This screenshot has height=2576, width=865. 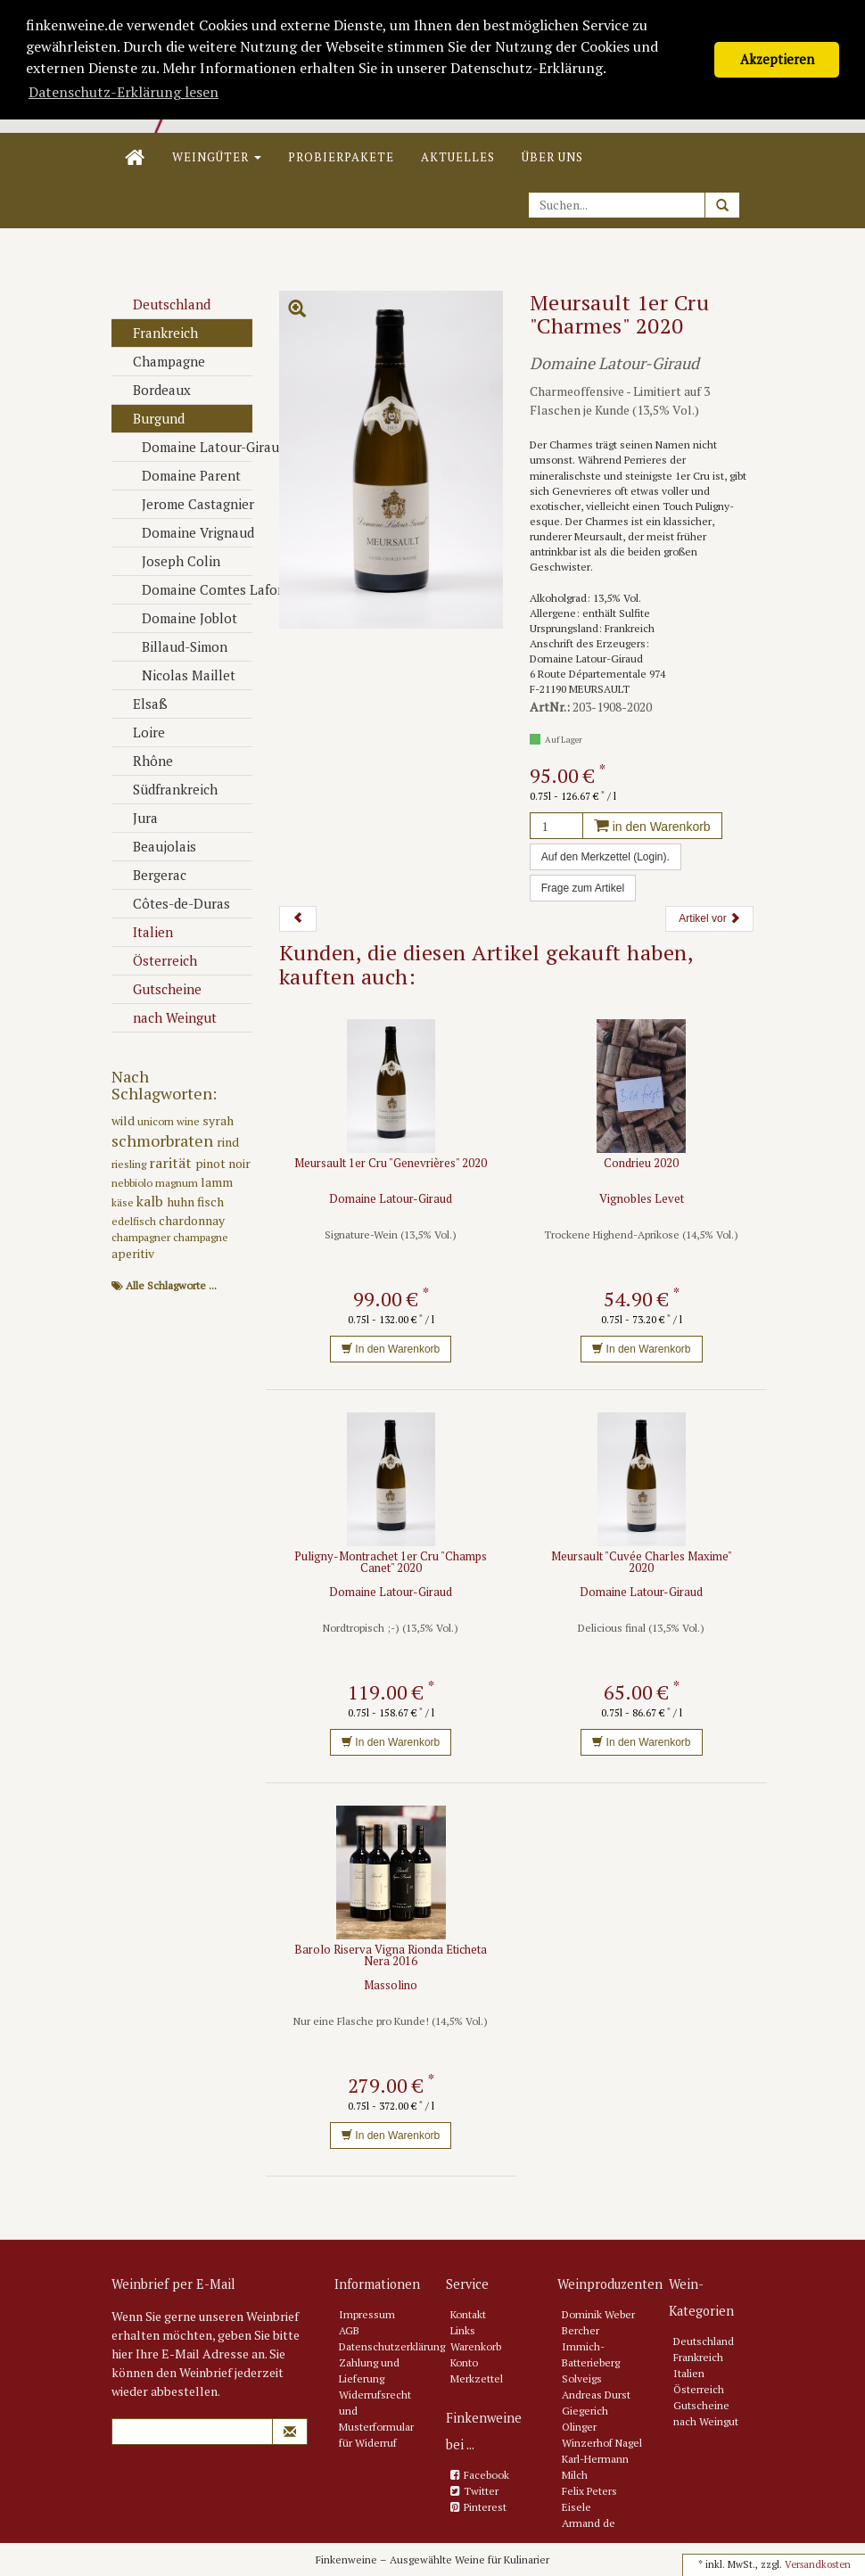 I want to click on Über uns, so click(x=552, y=157).